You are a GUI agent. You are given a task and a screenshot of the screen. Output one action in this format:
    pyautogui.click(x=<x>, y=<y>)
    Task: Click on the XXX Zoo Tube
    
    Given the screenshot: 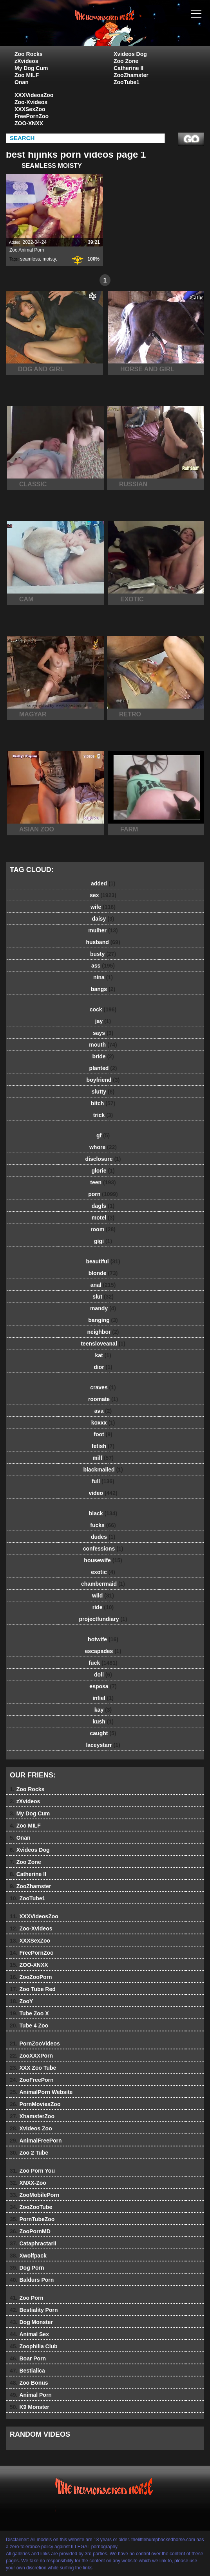 What is the action you would take?
    pyautogui.click(x=33, y=2068)
    